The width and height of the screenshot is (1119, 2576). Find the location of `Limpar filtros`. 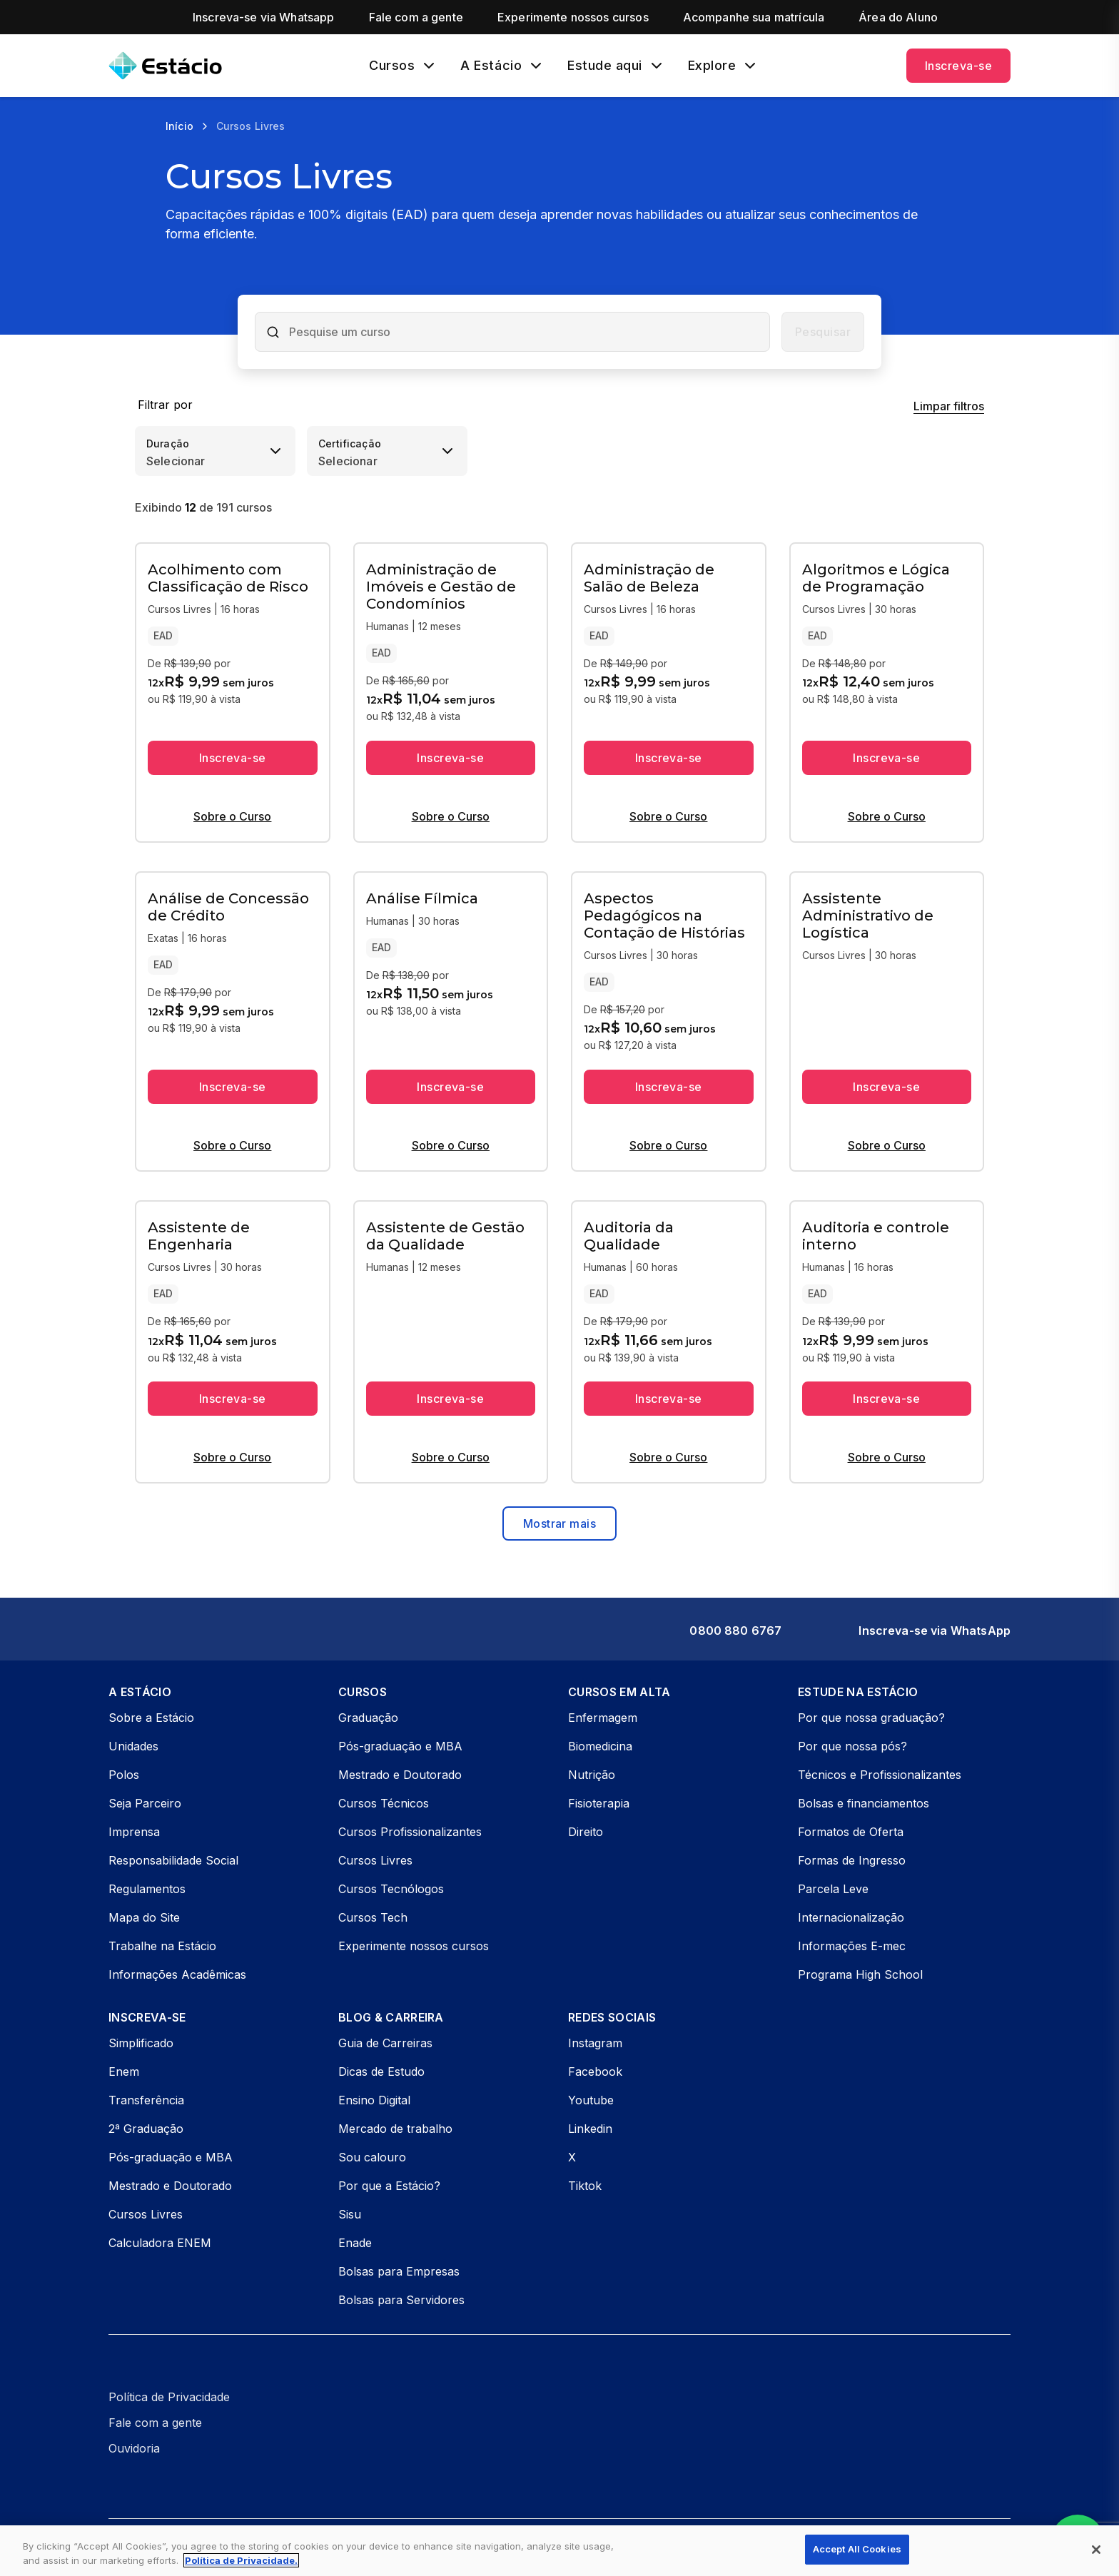

Limpar filtros is located at coordinates (948, 406).